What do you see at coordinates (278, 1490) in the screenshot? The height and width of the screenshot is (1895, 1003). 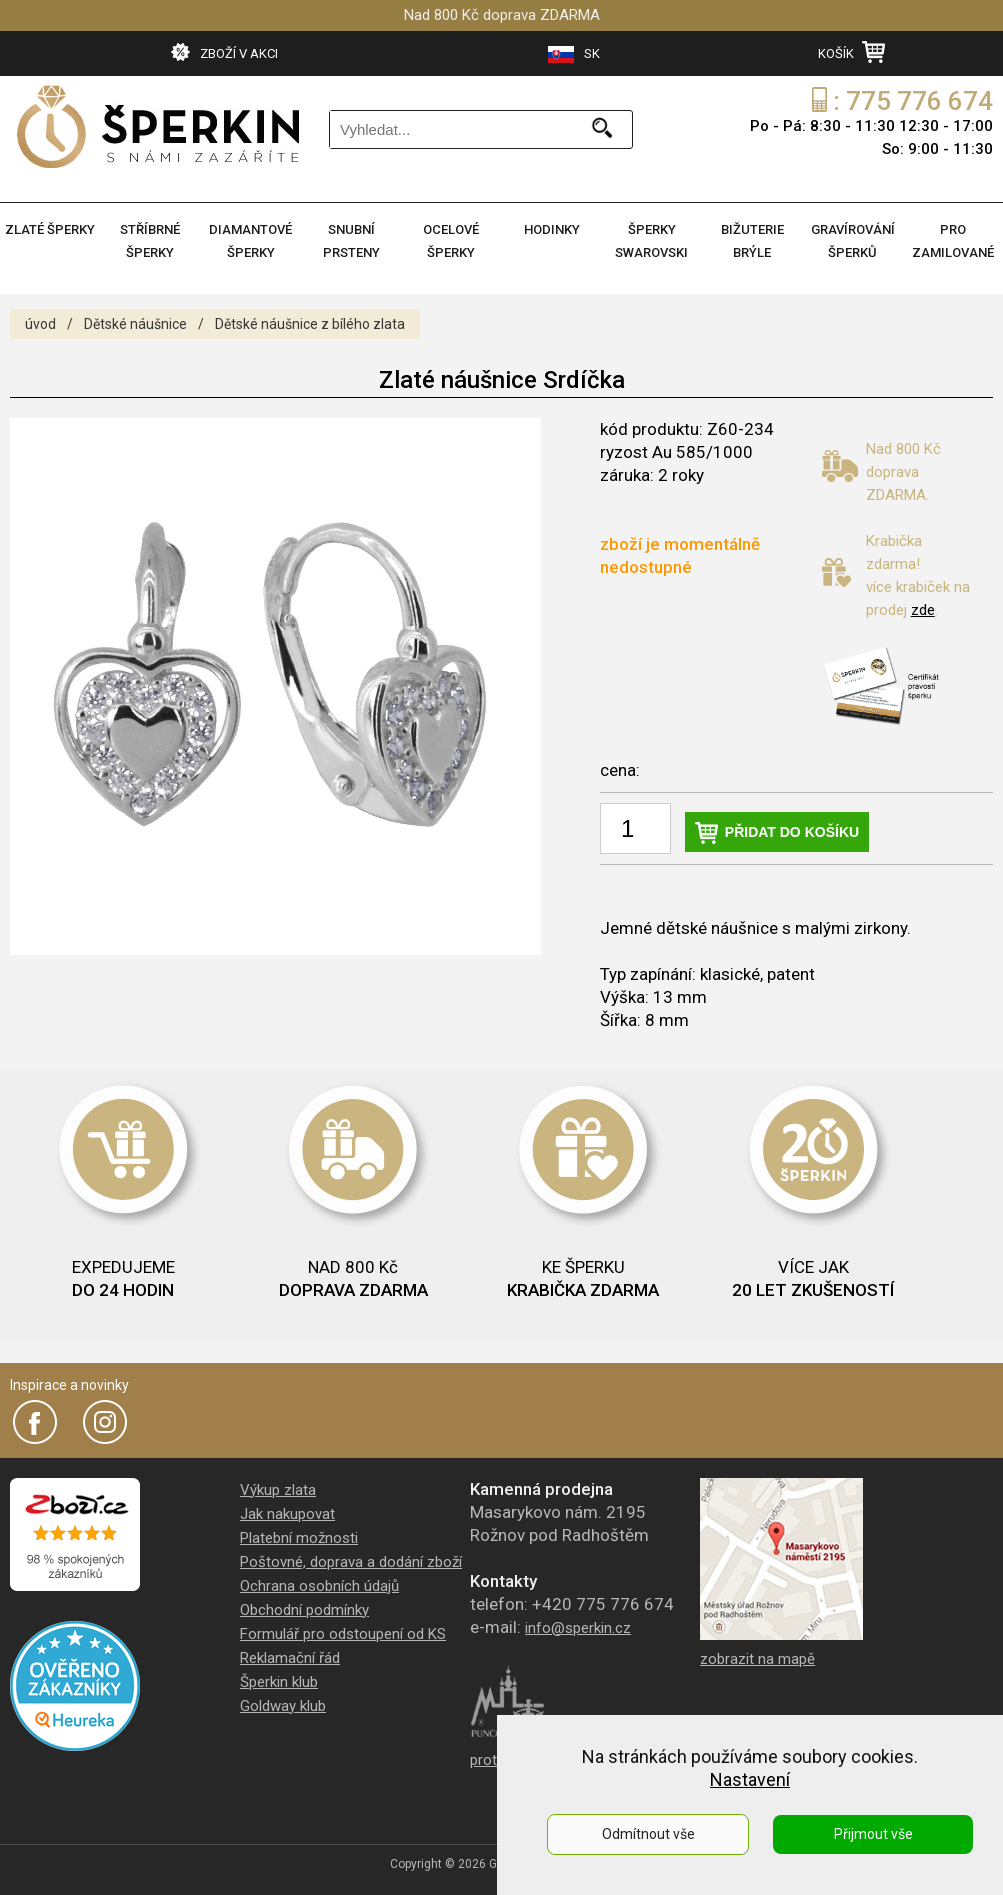 I see `Výkup zlata` at bounding box center [278, 1490].